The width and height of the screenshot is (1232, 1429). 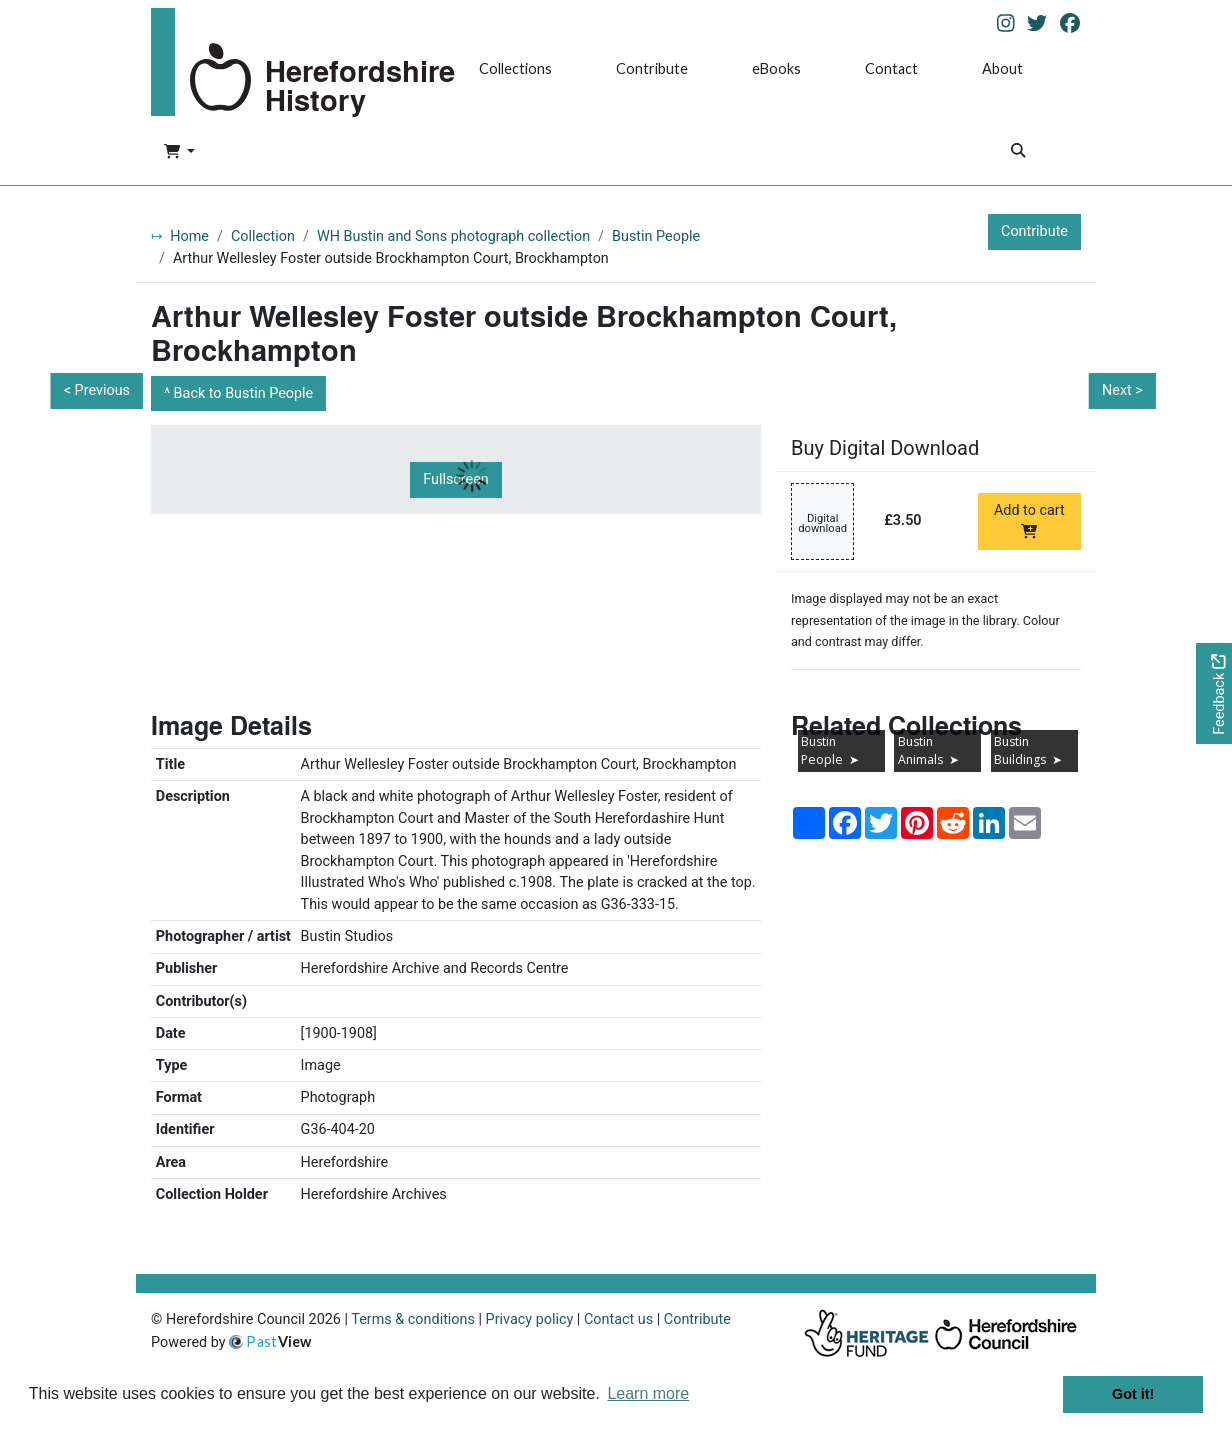 I want to click on [button], so click(x=179, y=153).